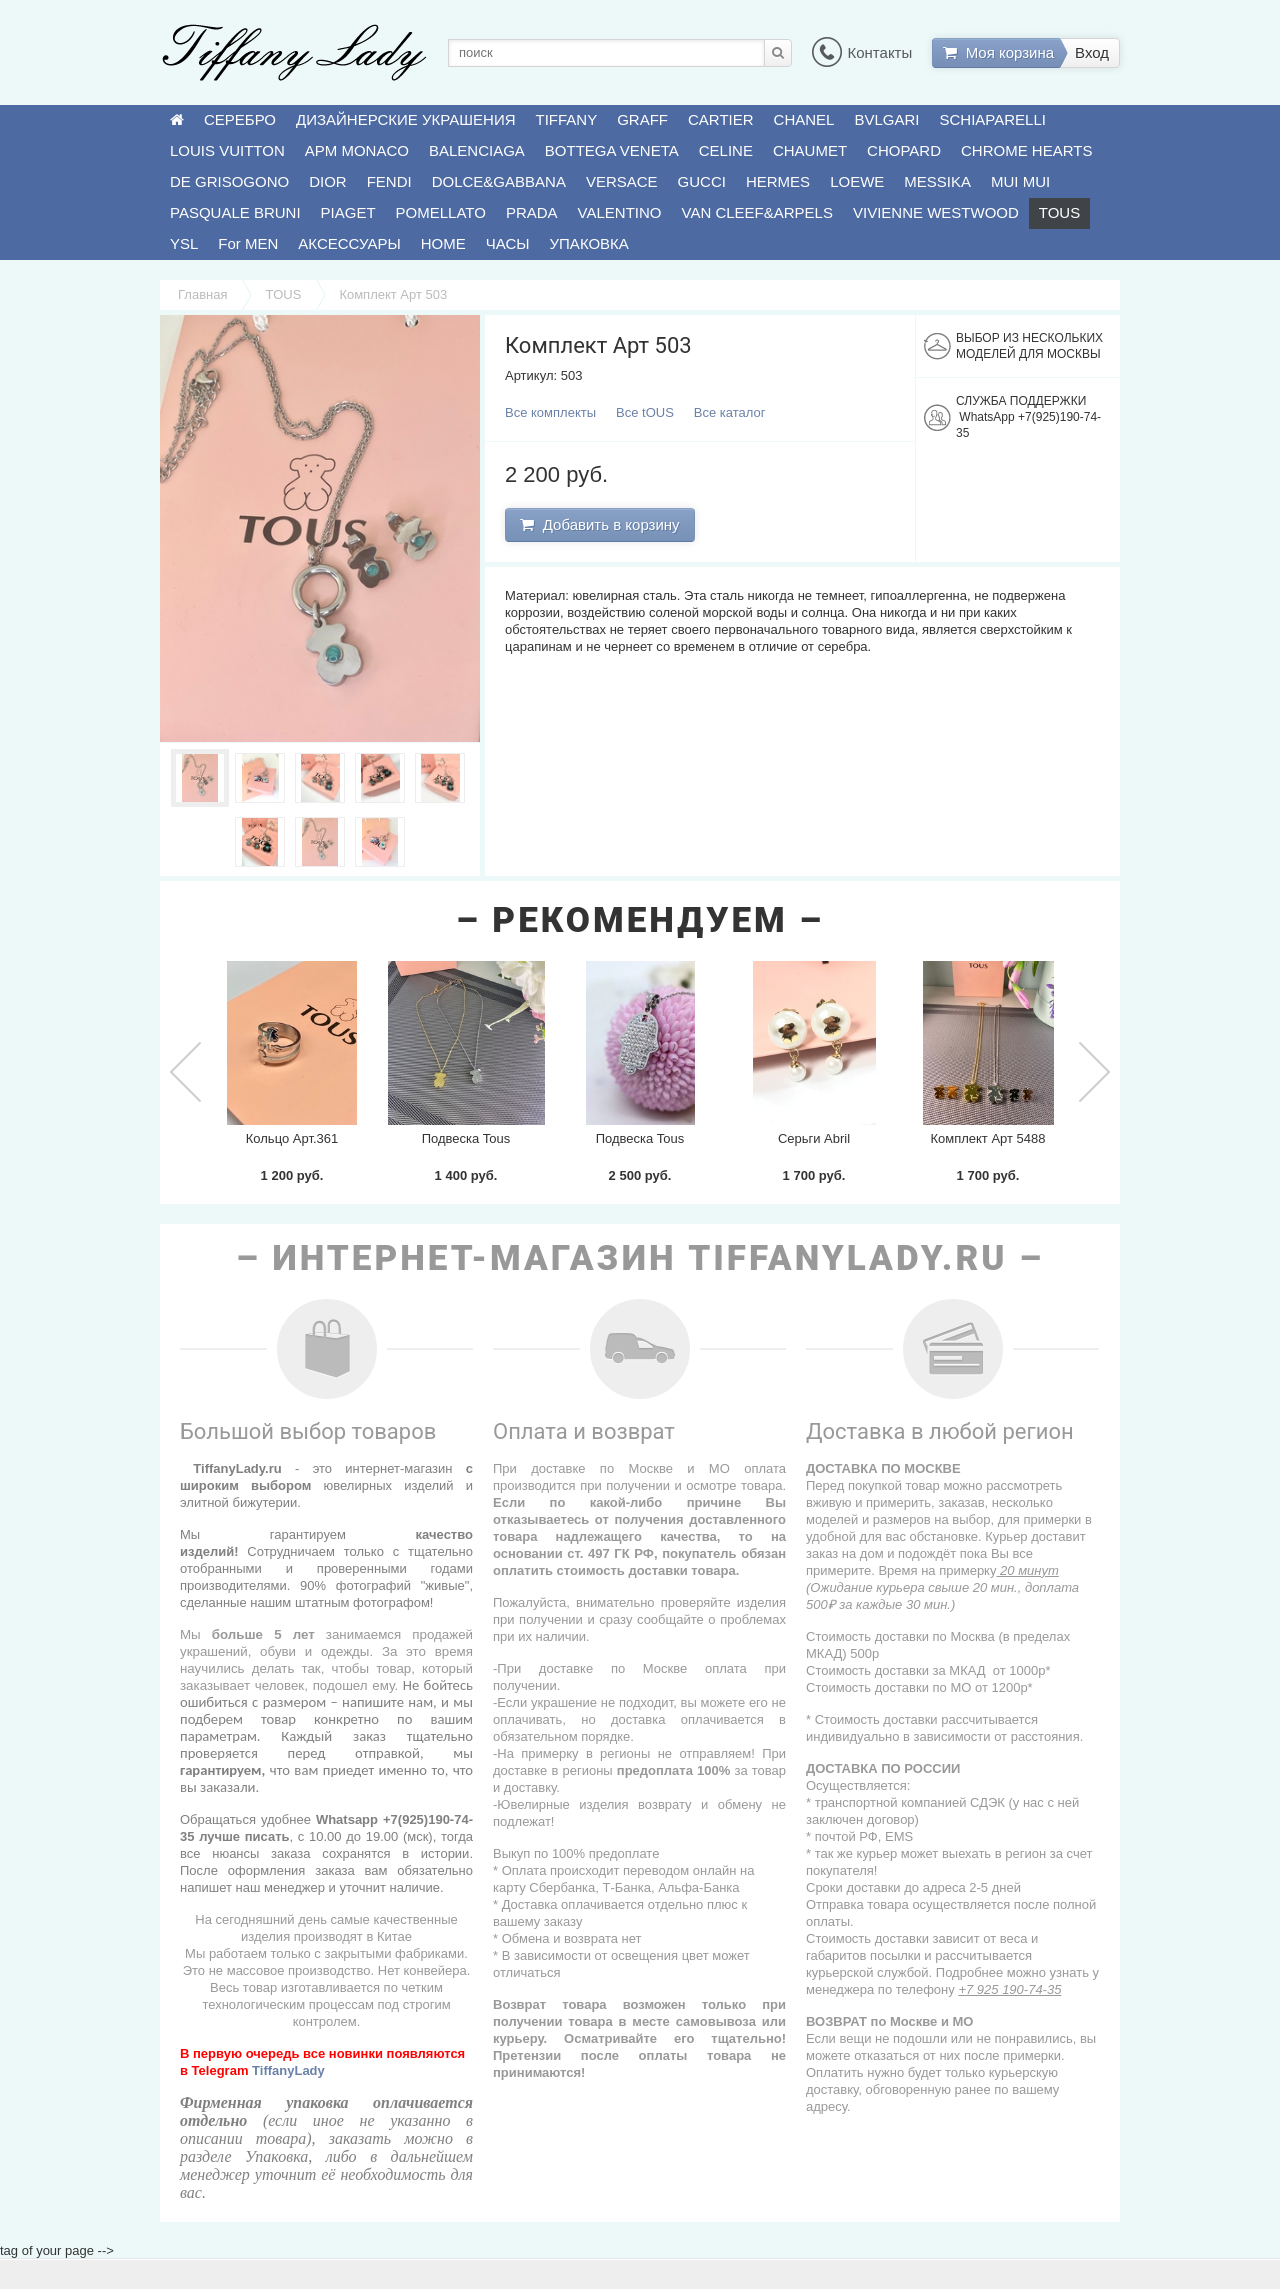  Describe the element at coordinates (567, 119) in the screenshot. I see `TIFFANY` at that location.